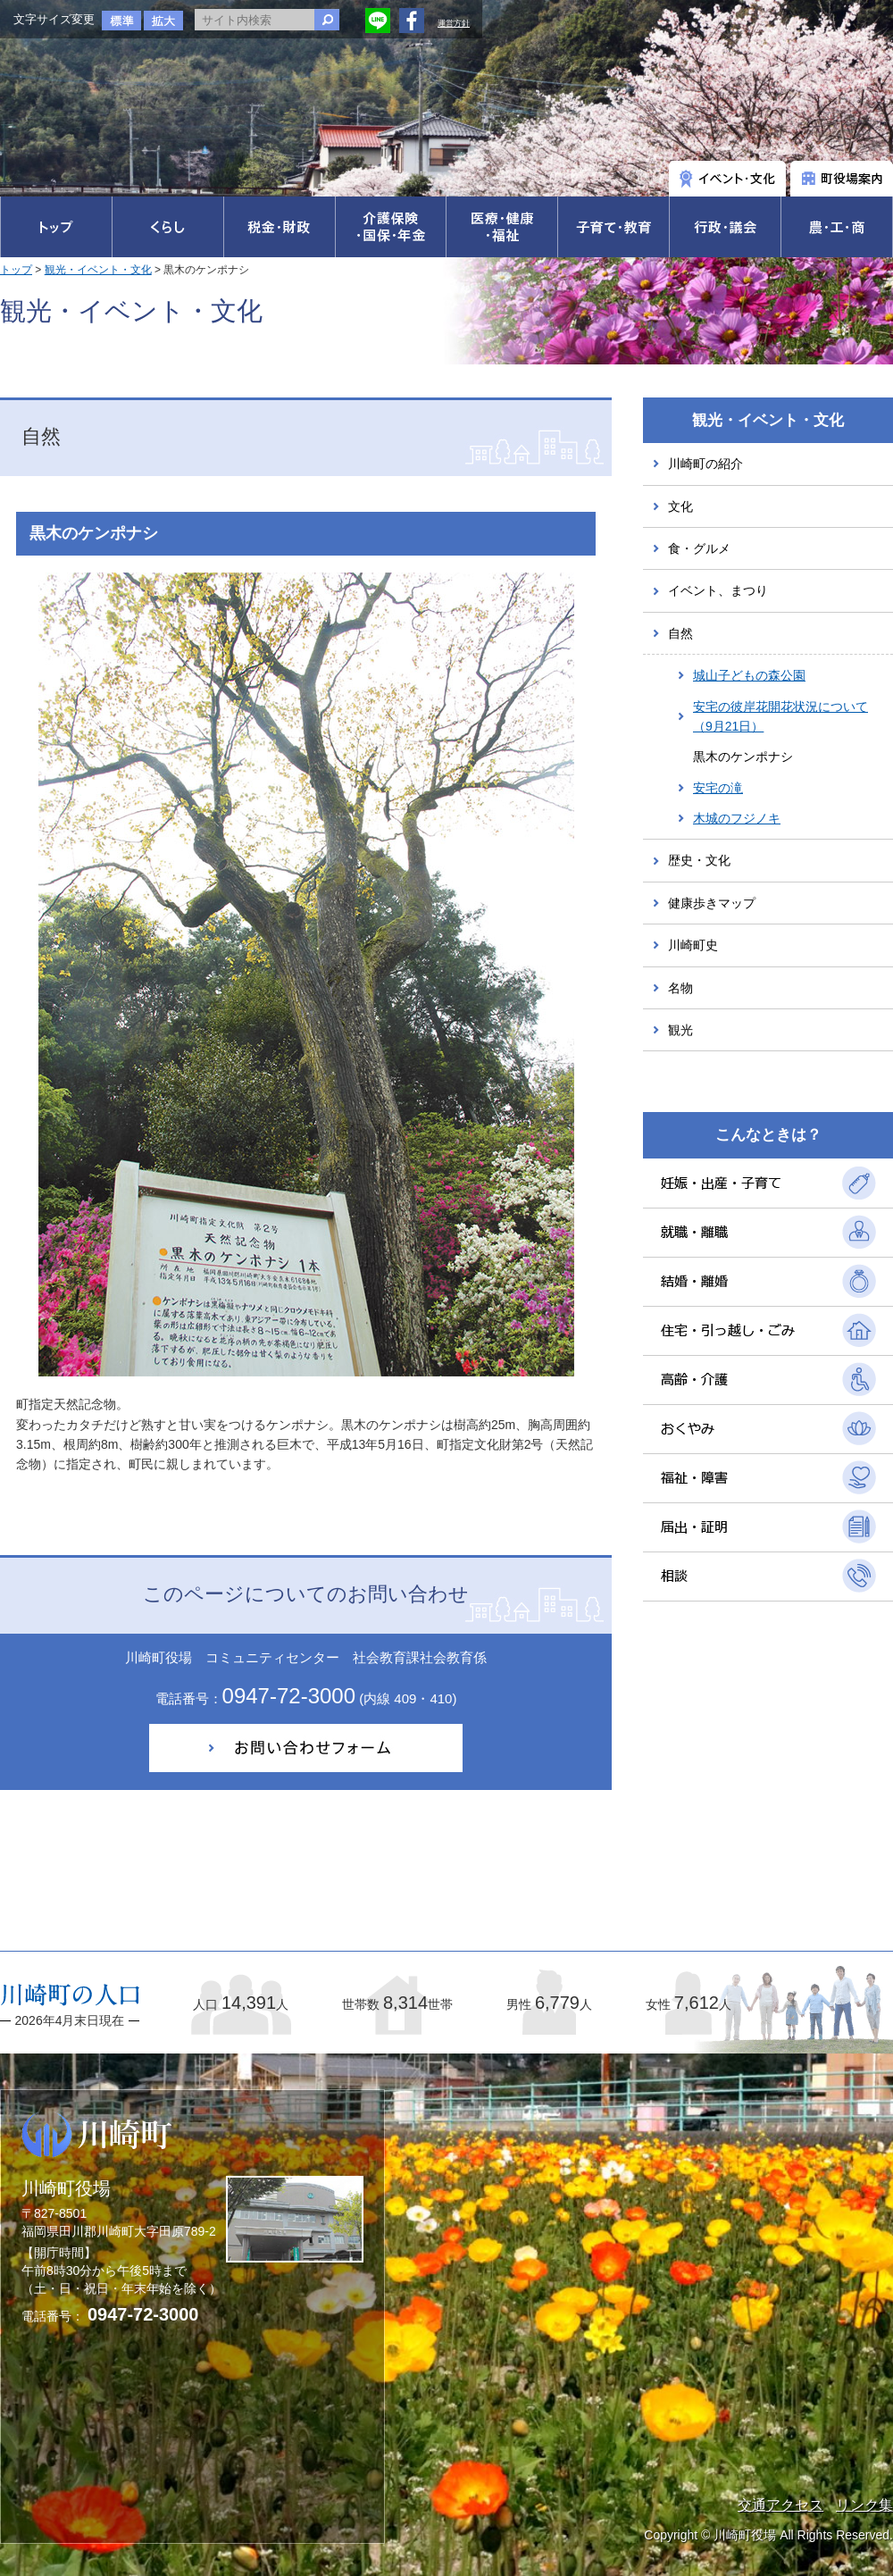 This screenshot has height=2576, width=893. What do you see at coordinates (780, 2505) in the screenshot?
I see `交通アクセス` at bounding box center [780, 2505].